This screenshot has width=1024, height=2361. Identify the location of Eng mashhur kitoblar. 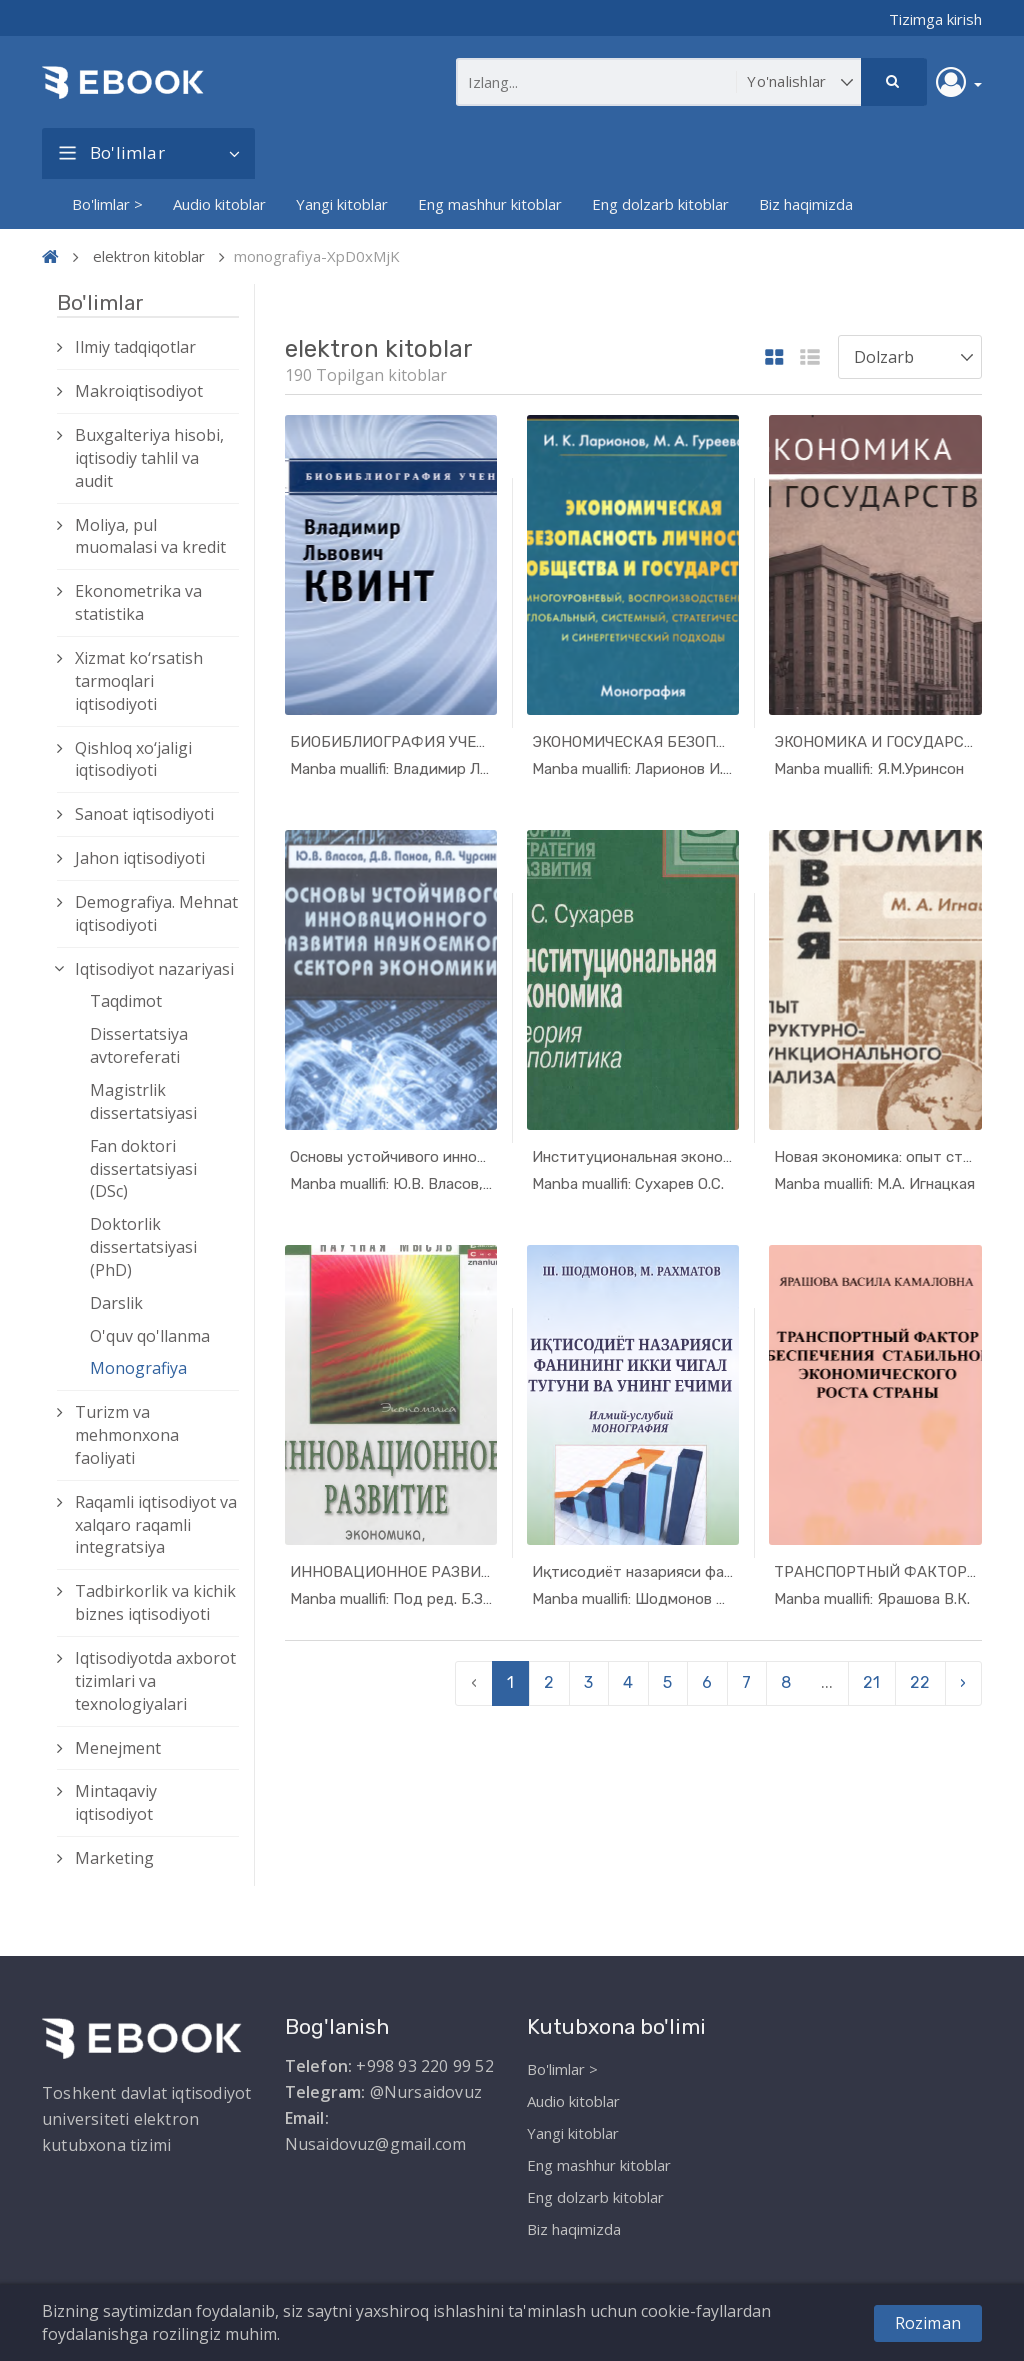
(490, 204).